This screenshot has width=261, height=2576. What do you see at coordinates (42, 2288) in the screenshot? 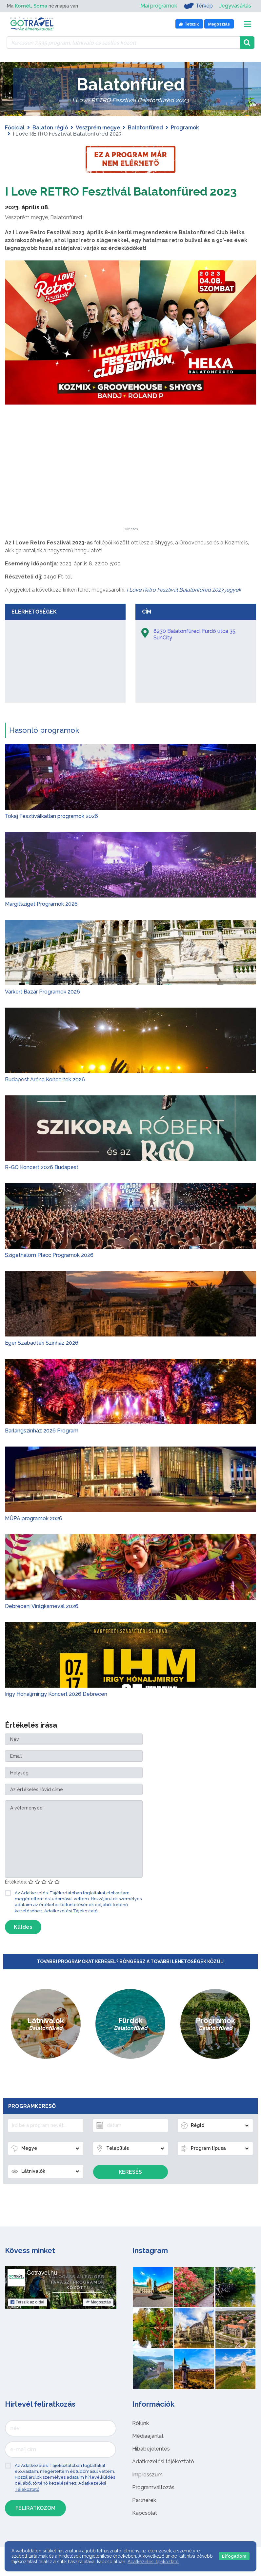
I see `Gotravel.hu` at bounding box center [42, 2288].